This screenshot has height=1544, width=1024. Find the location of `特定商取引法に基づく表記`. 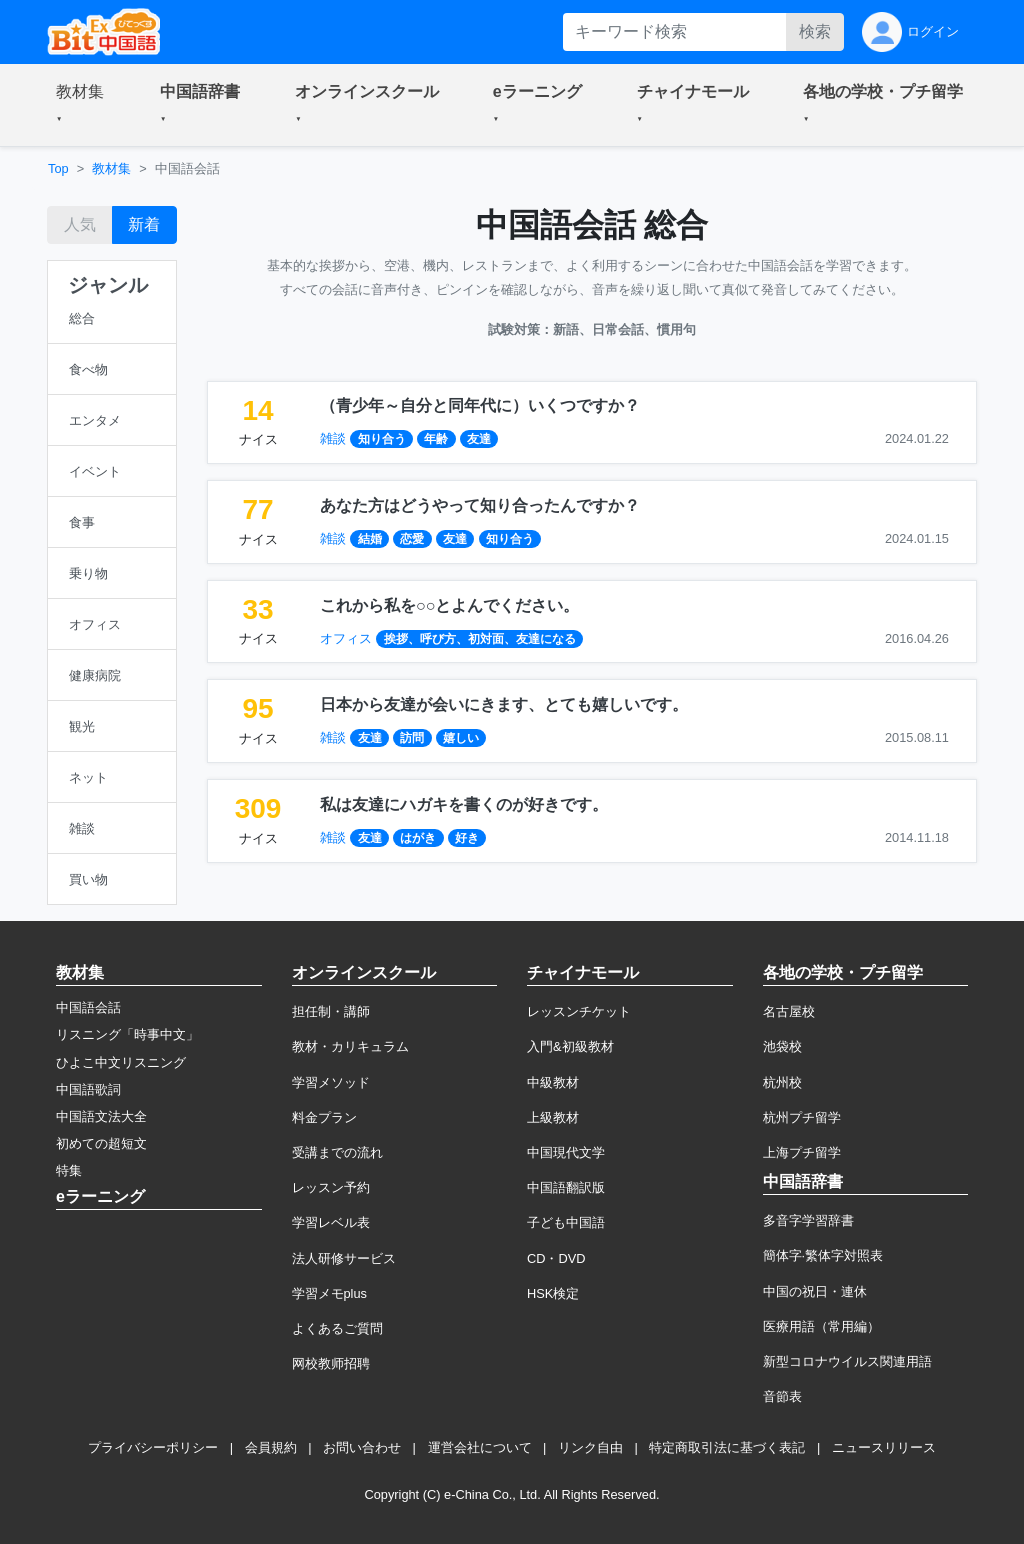

特定商取引法に基づく表記 is located at coordinates (727, 1447).